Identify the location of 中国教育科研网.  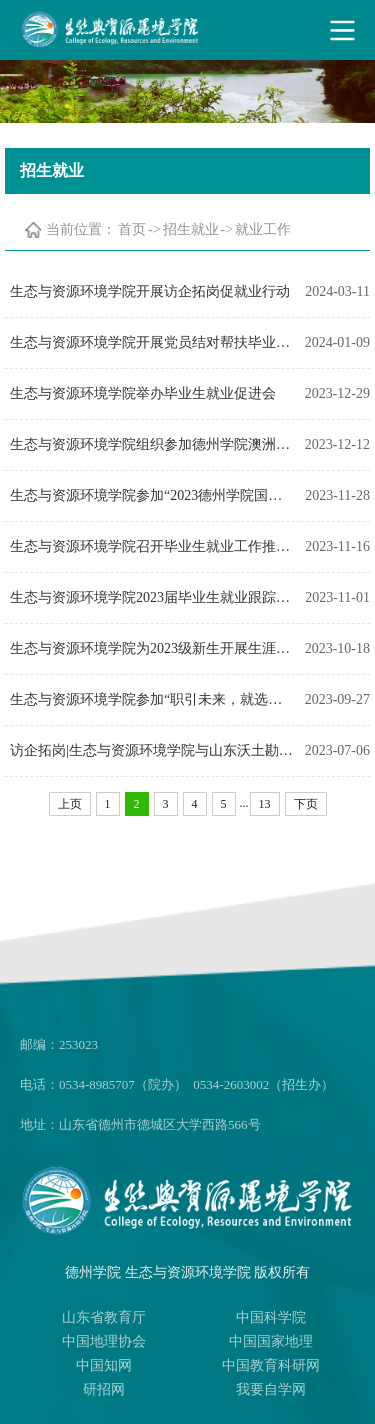
(271, 1365).